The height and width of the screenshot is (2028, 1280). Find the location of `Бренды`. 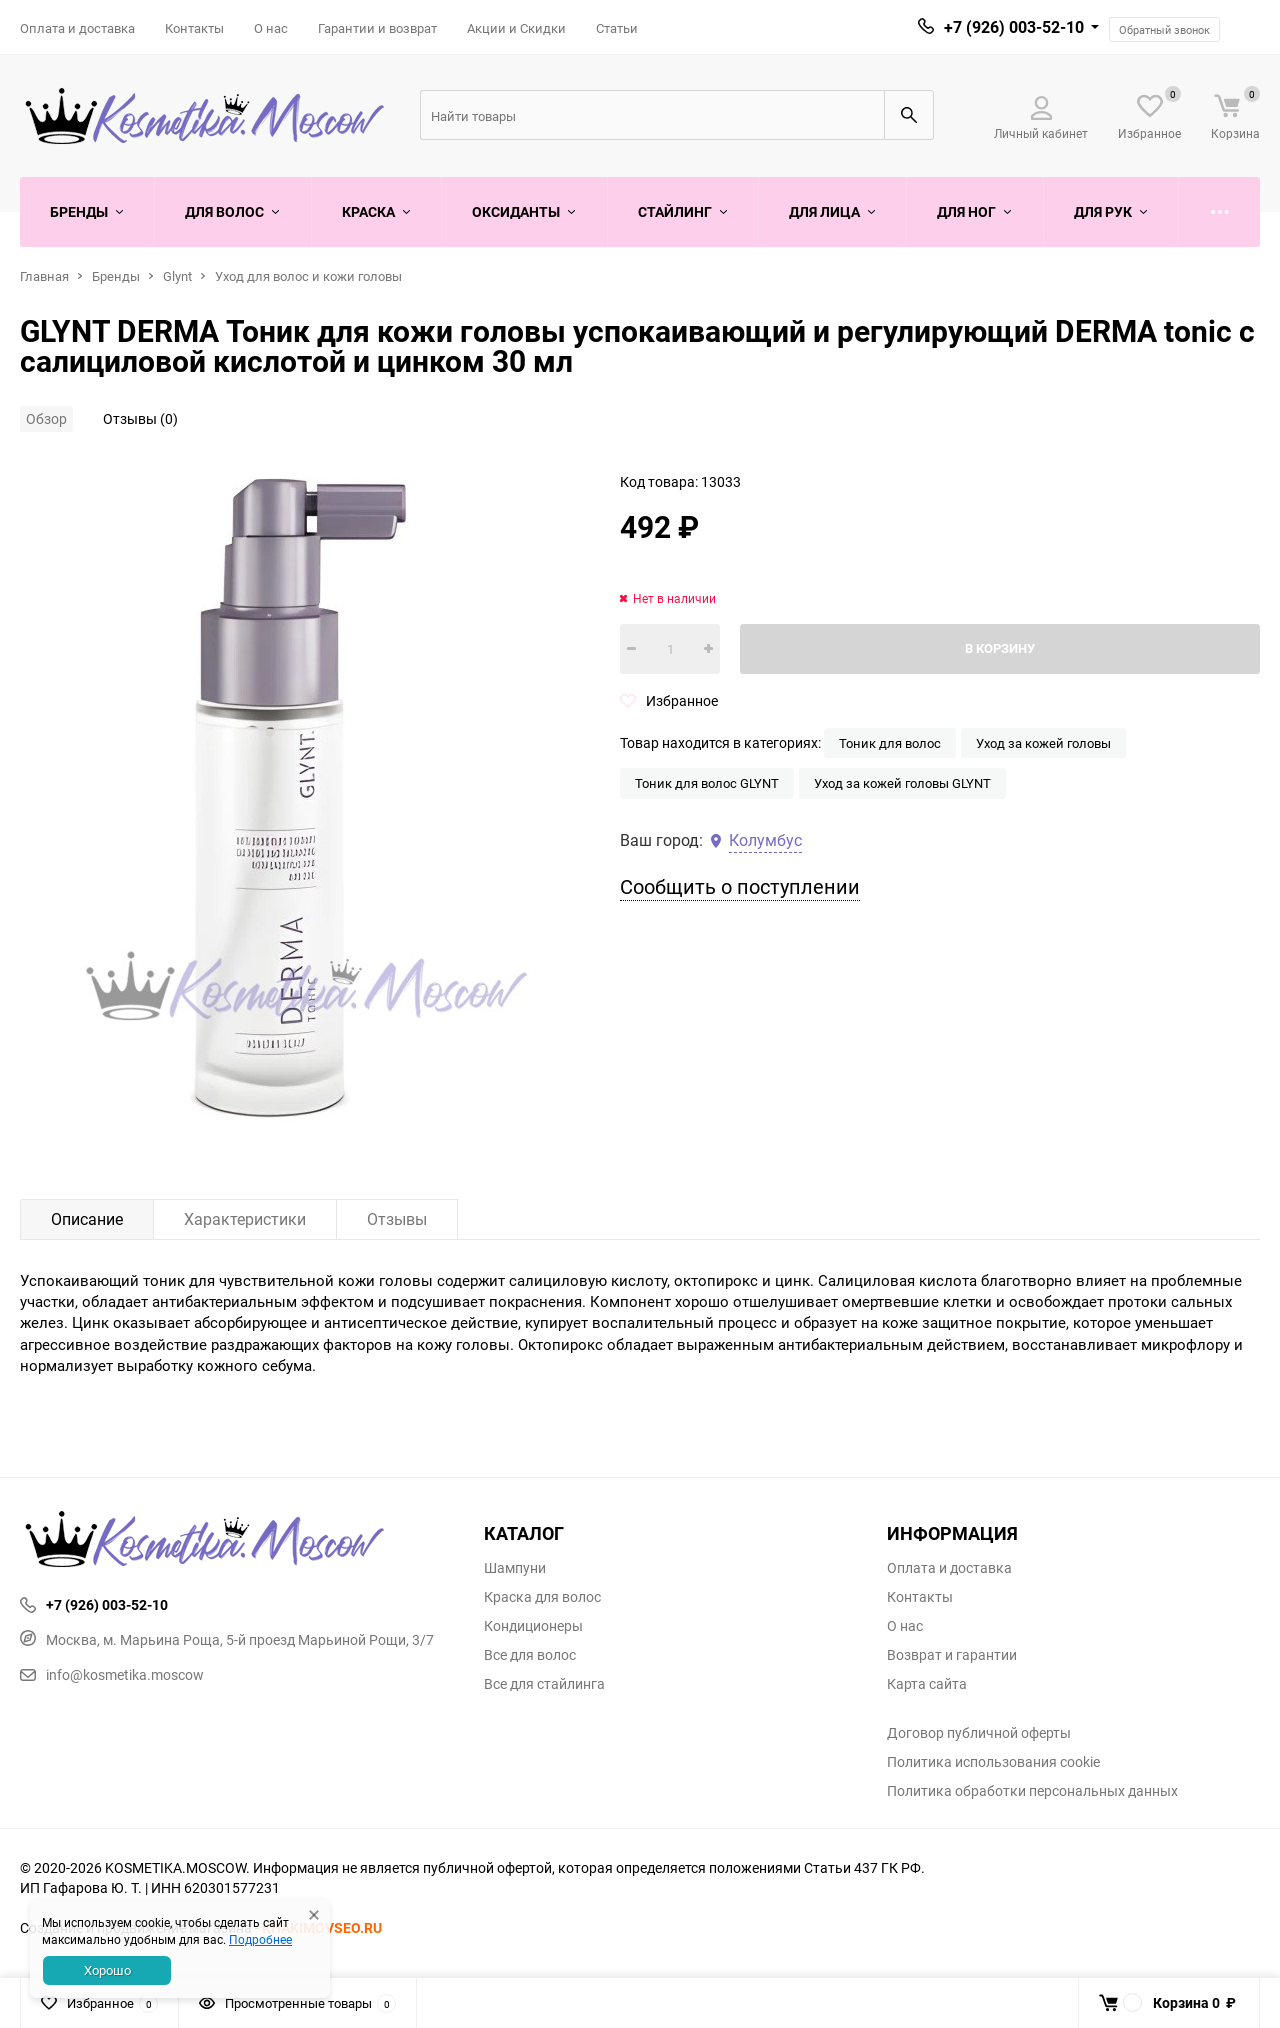

Бренды is located at coordinates (116, 276).